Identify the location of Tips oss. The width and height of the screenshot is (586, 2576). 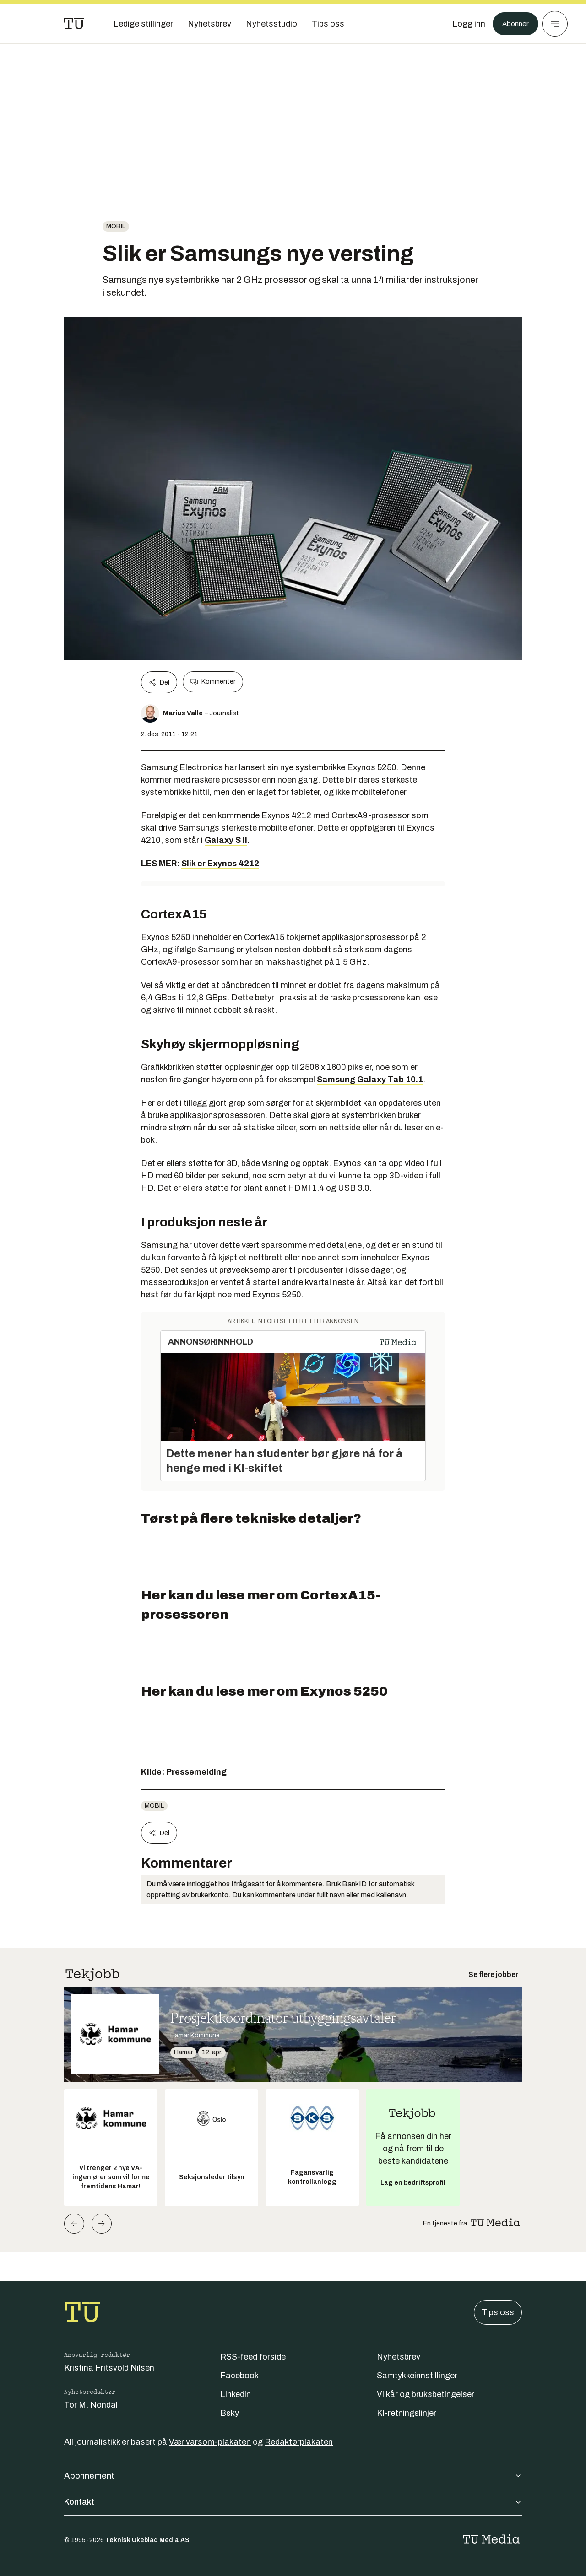
(498, 2312).